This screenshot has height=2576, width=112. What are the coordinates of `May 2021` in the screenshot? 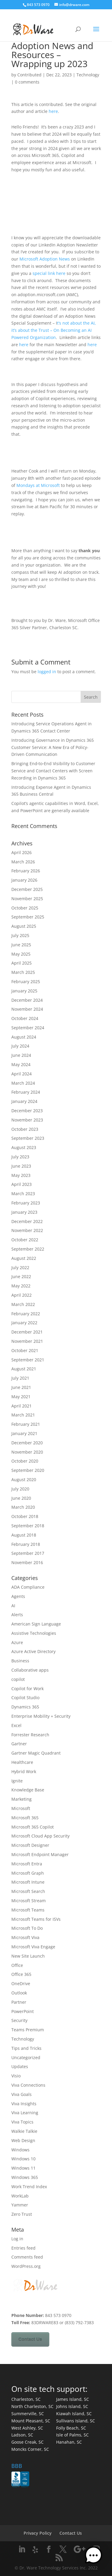 It's located at (20, 1396).